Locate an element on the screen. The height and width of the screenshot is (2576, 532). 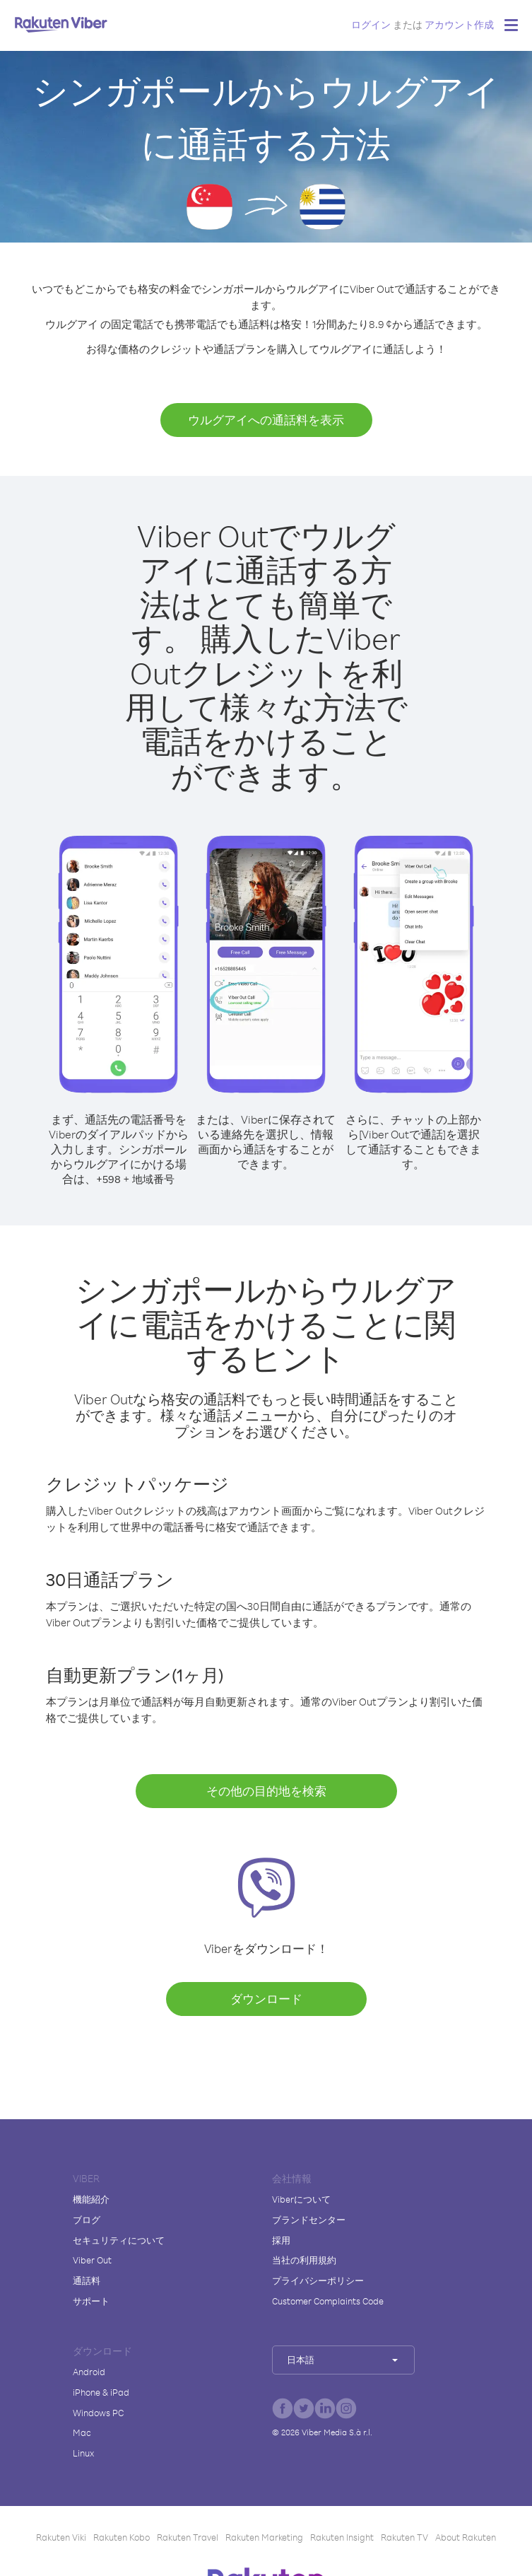
Viber Out is located at coordinates (92, 2260).